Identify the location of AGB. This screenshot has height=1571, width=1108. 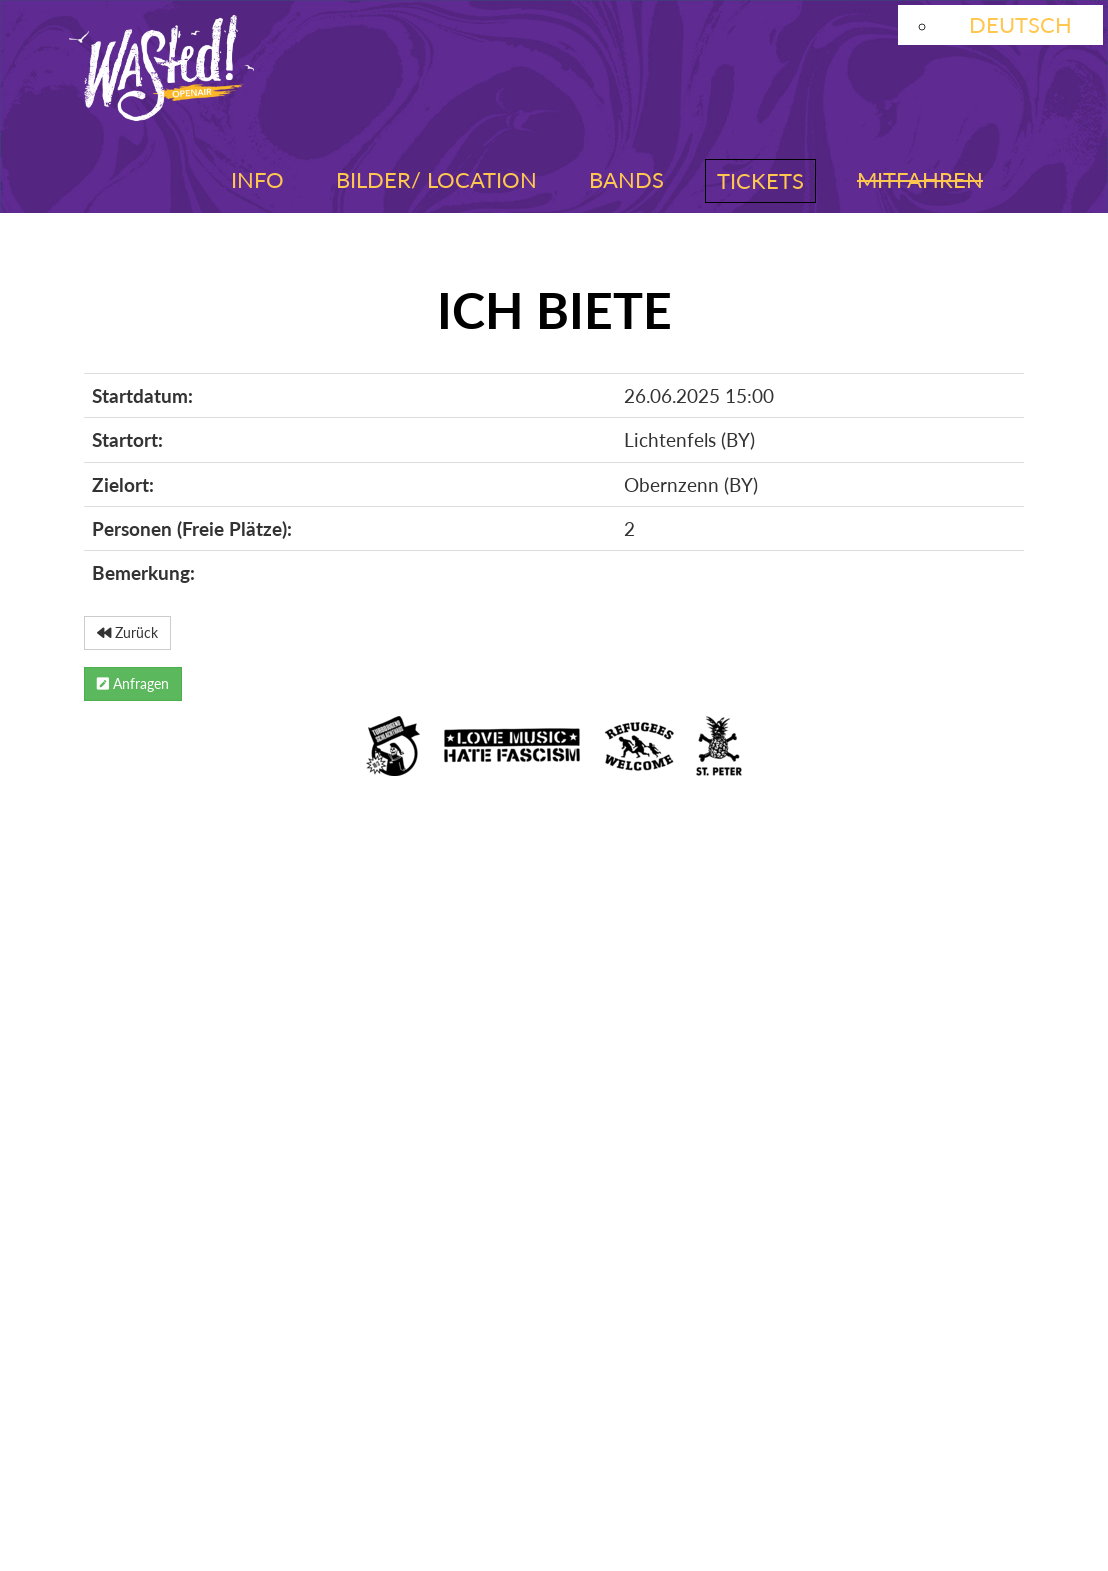
(578, 1413).